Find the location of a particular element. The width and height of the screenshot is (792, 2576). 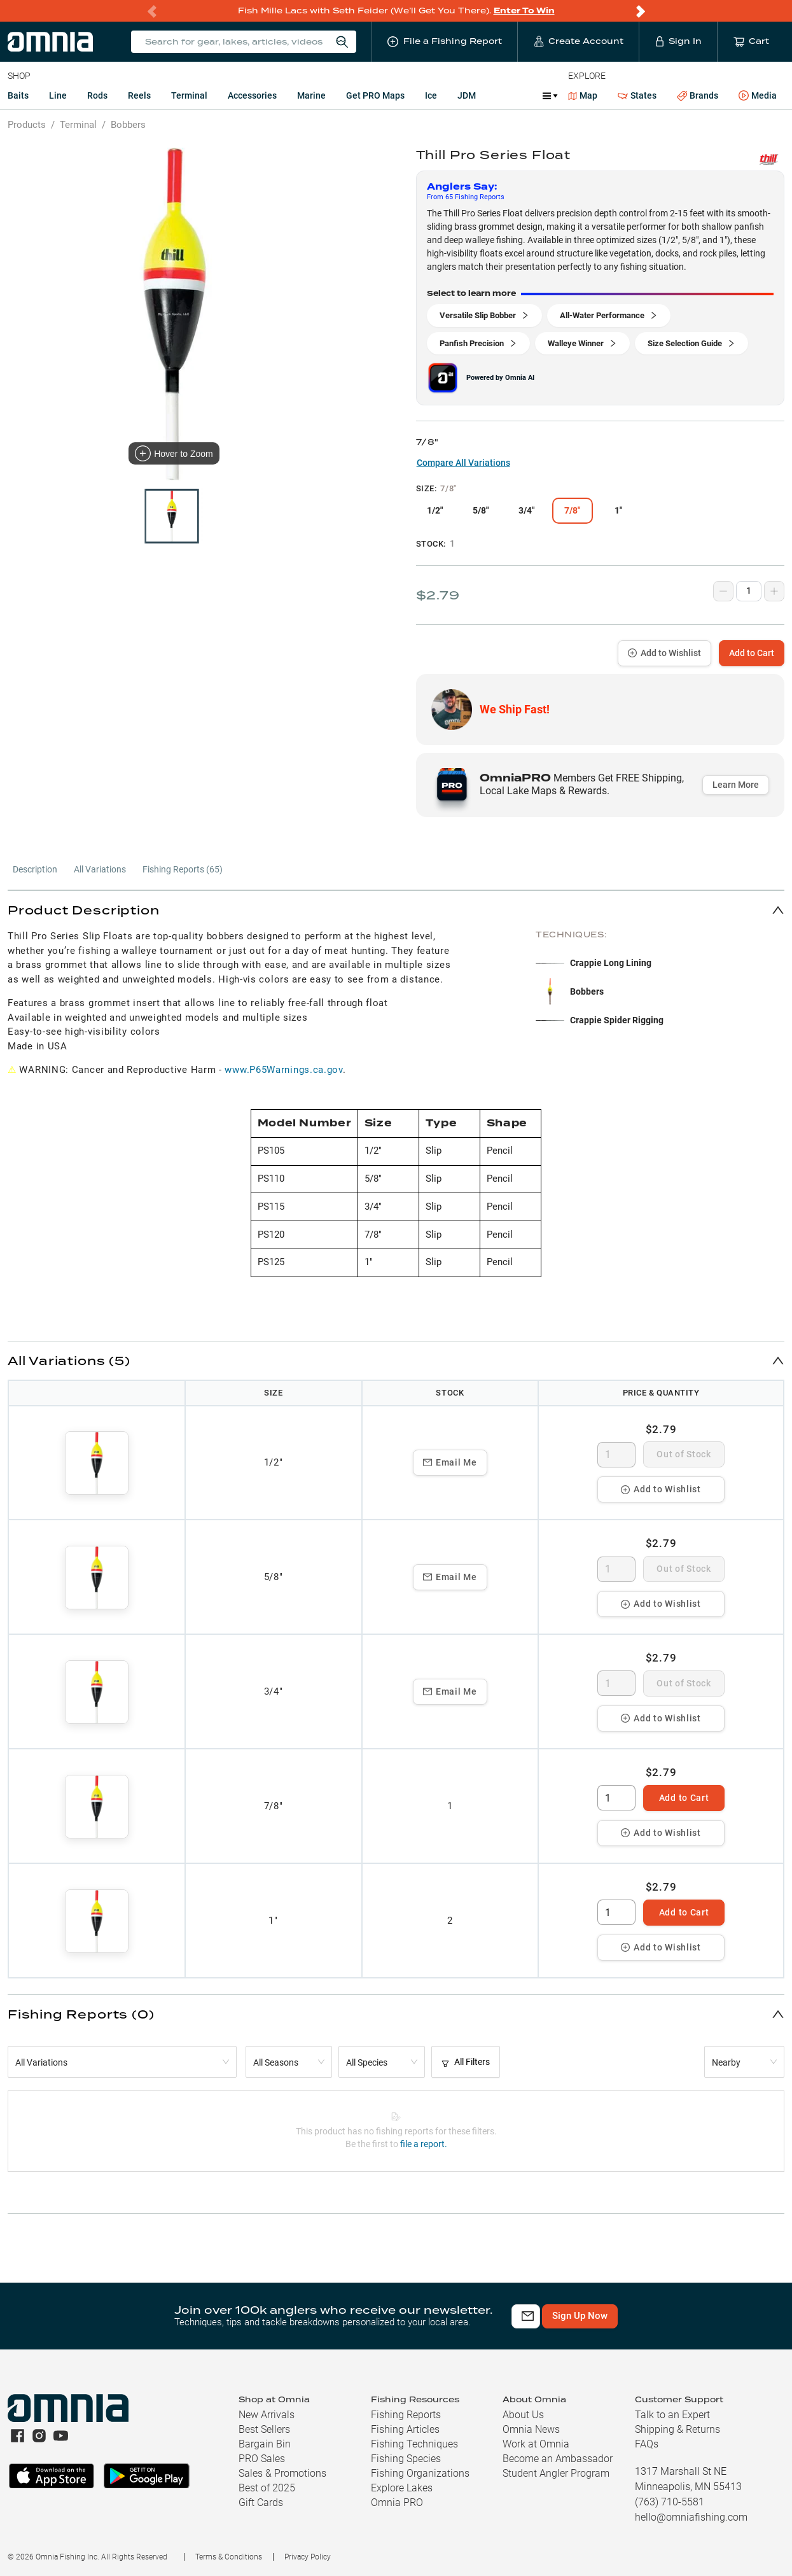

Gift Cards is located at coordinates (261, 2502).